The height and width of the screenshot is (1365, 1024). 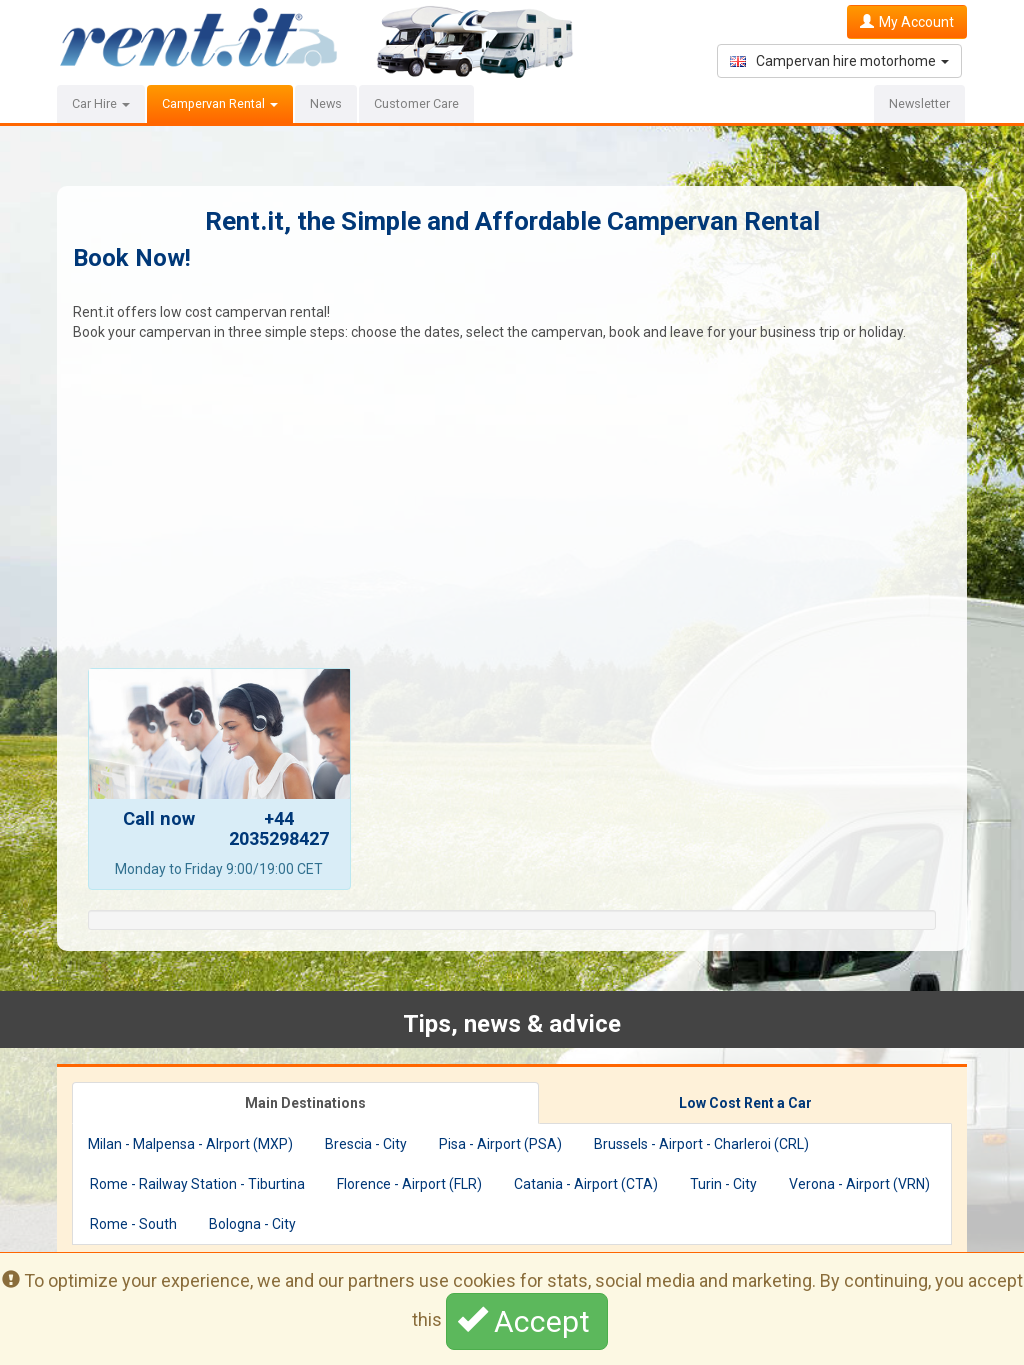 I want to click on News, so click(x=326, y=103).